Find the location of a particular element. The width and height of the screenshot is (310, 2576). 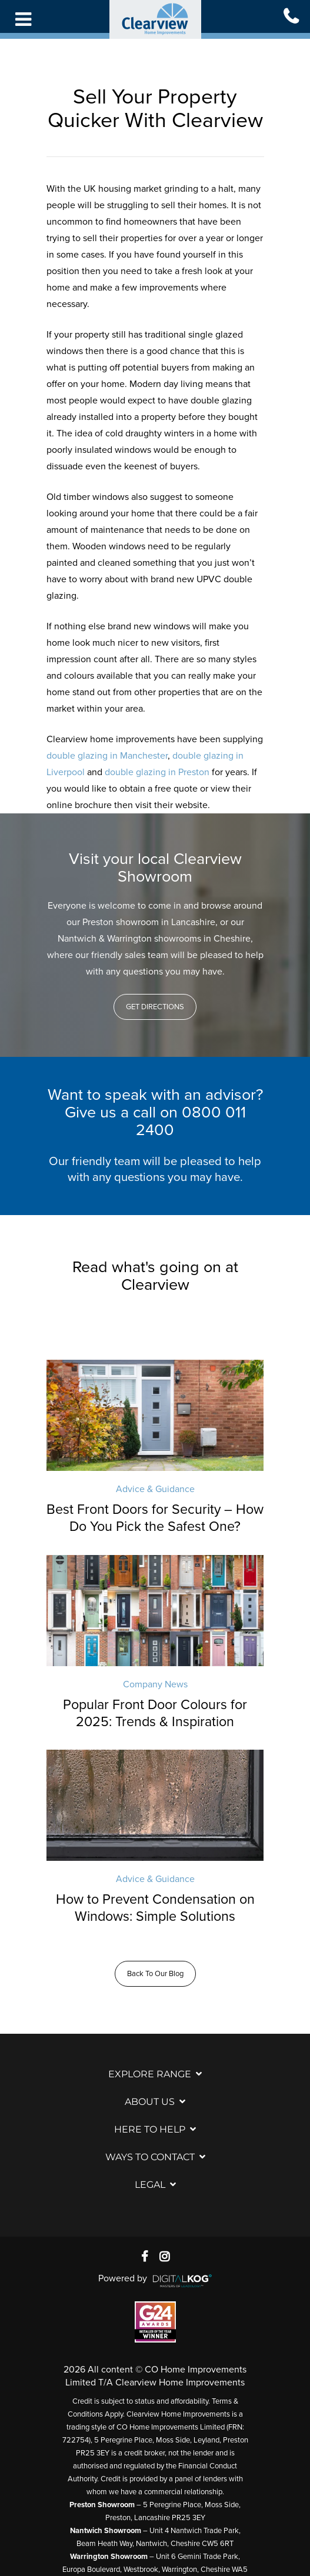

[button] is located at coordinates (155, 1007).